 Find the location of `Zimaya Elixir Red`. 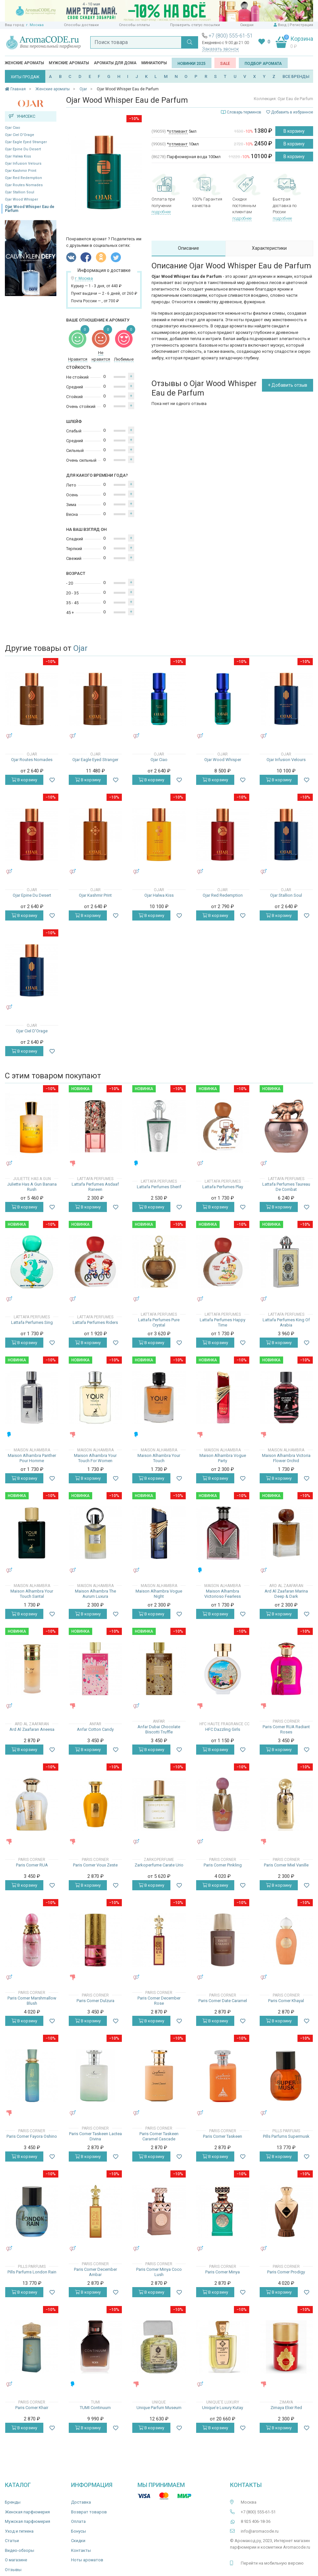

Zimaya Elixir Red is located at coordinates (286, 2407).